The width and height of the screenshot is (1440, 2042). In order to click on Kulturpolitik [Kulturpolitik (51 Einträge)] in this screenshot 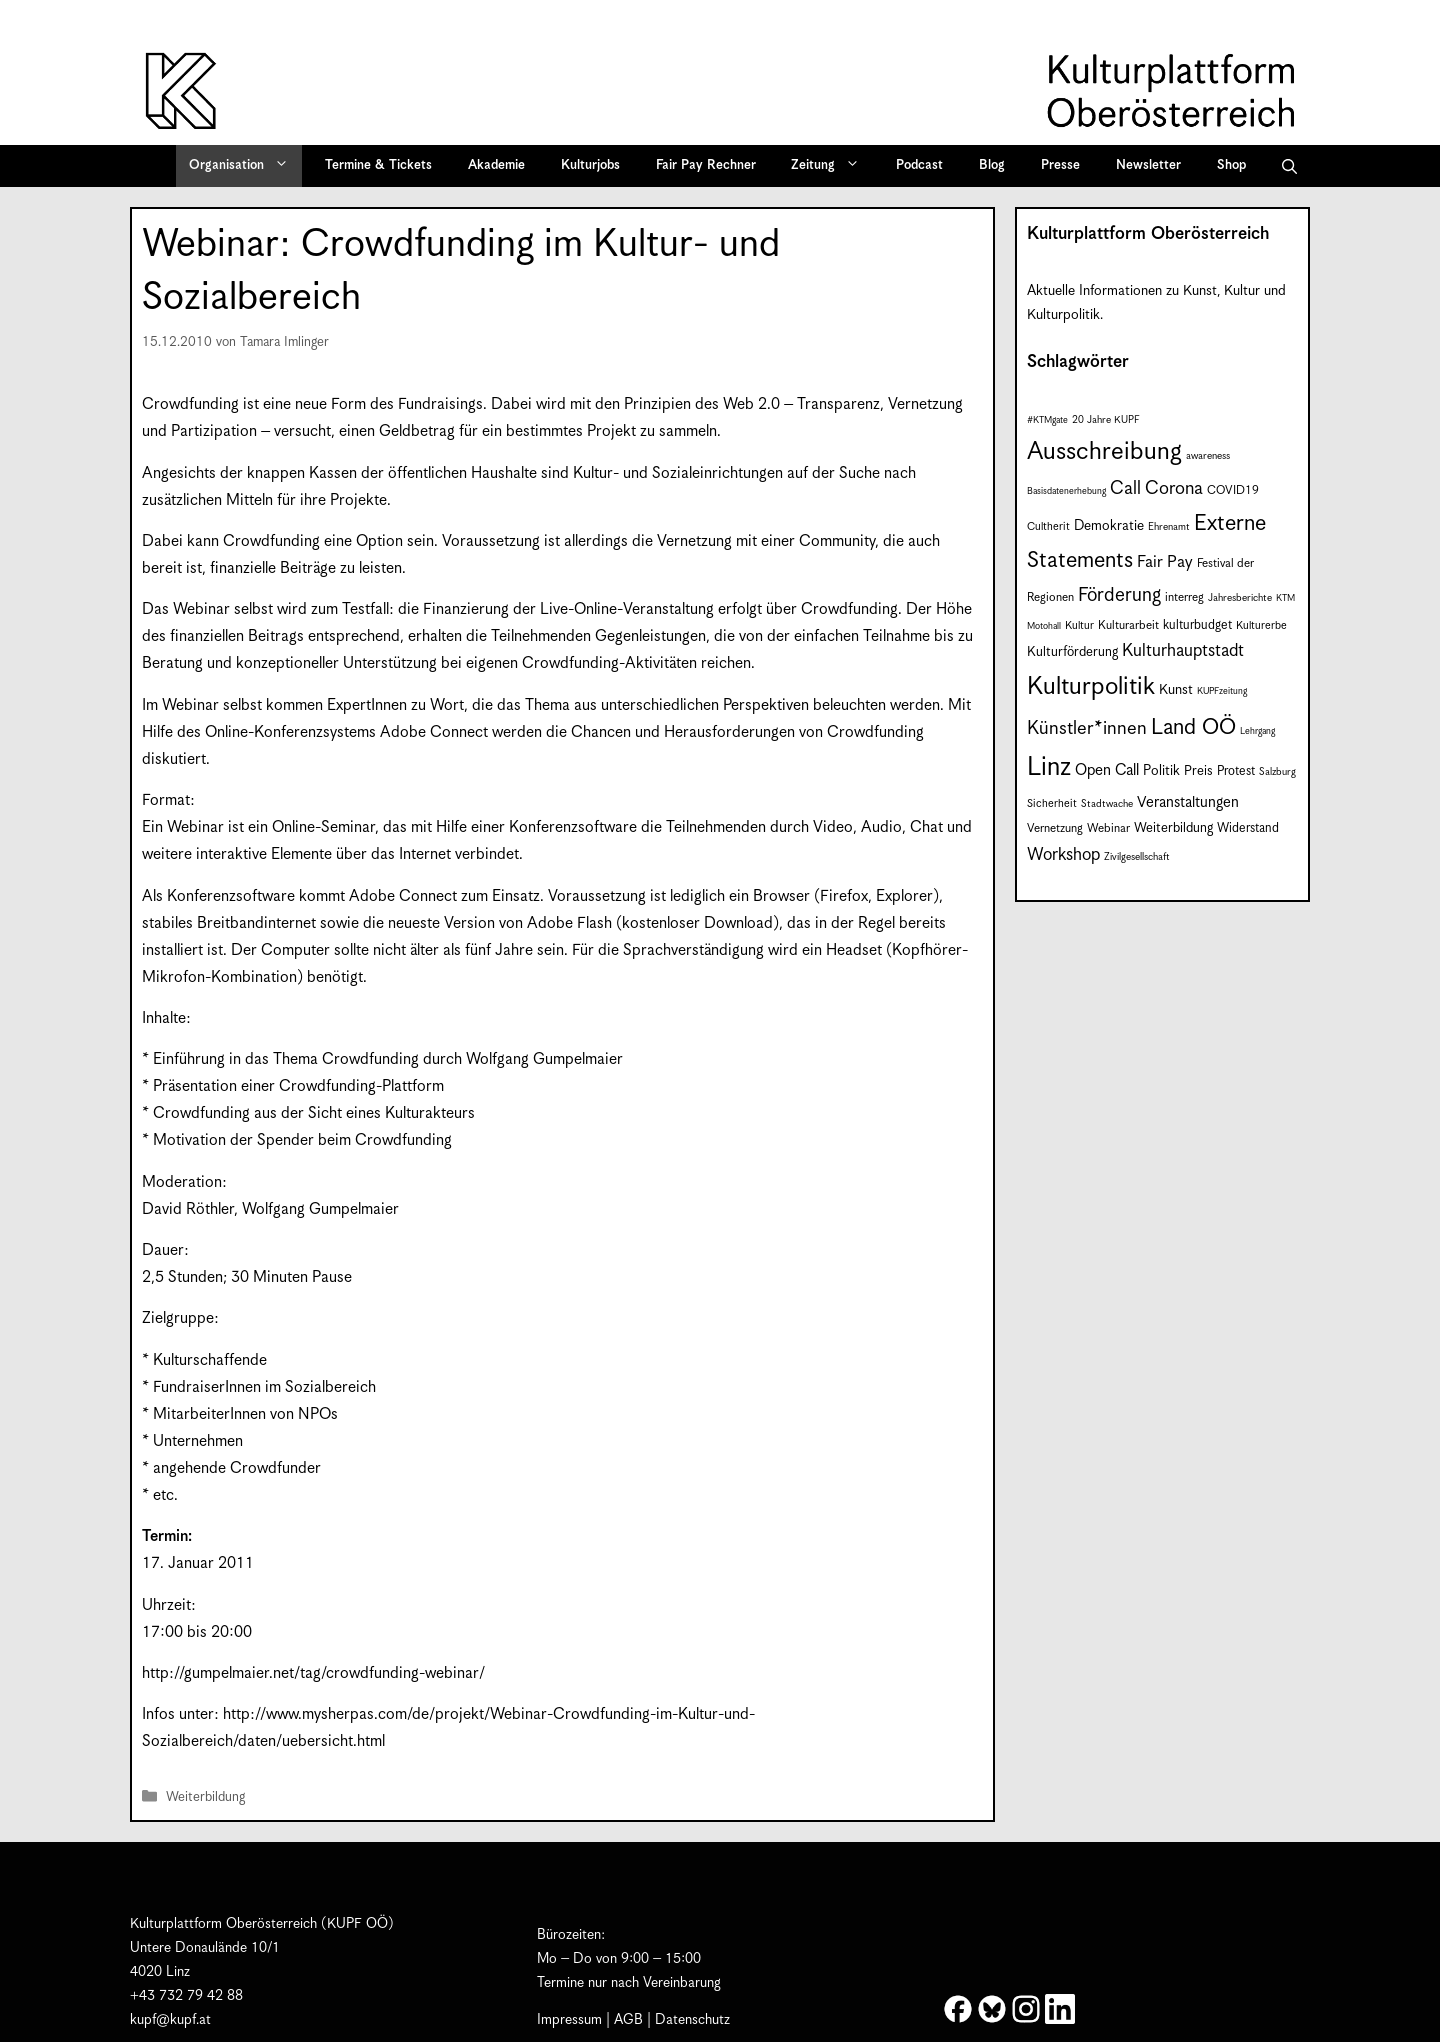, I will do `click(1091, 687)`.